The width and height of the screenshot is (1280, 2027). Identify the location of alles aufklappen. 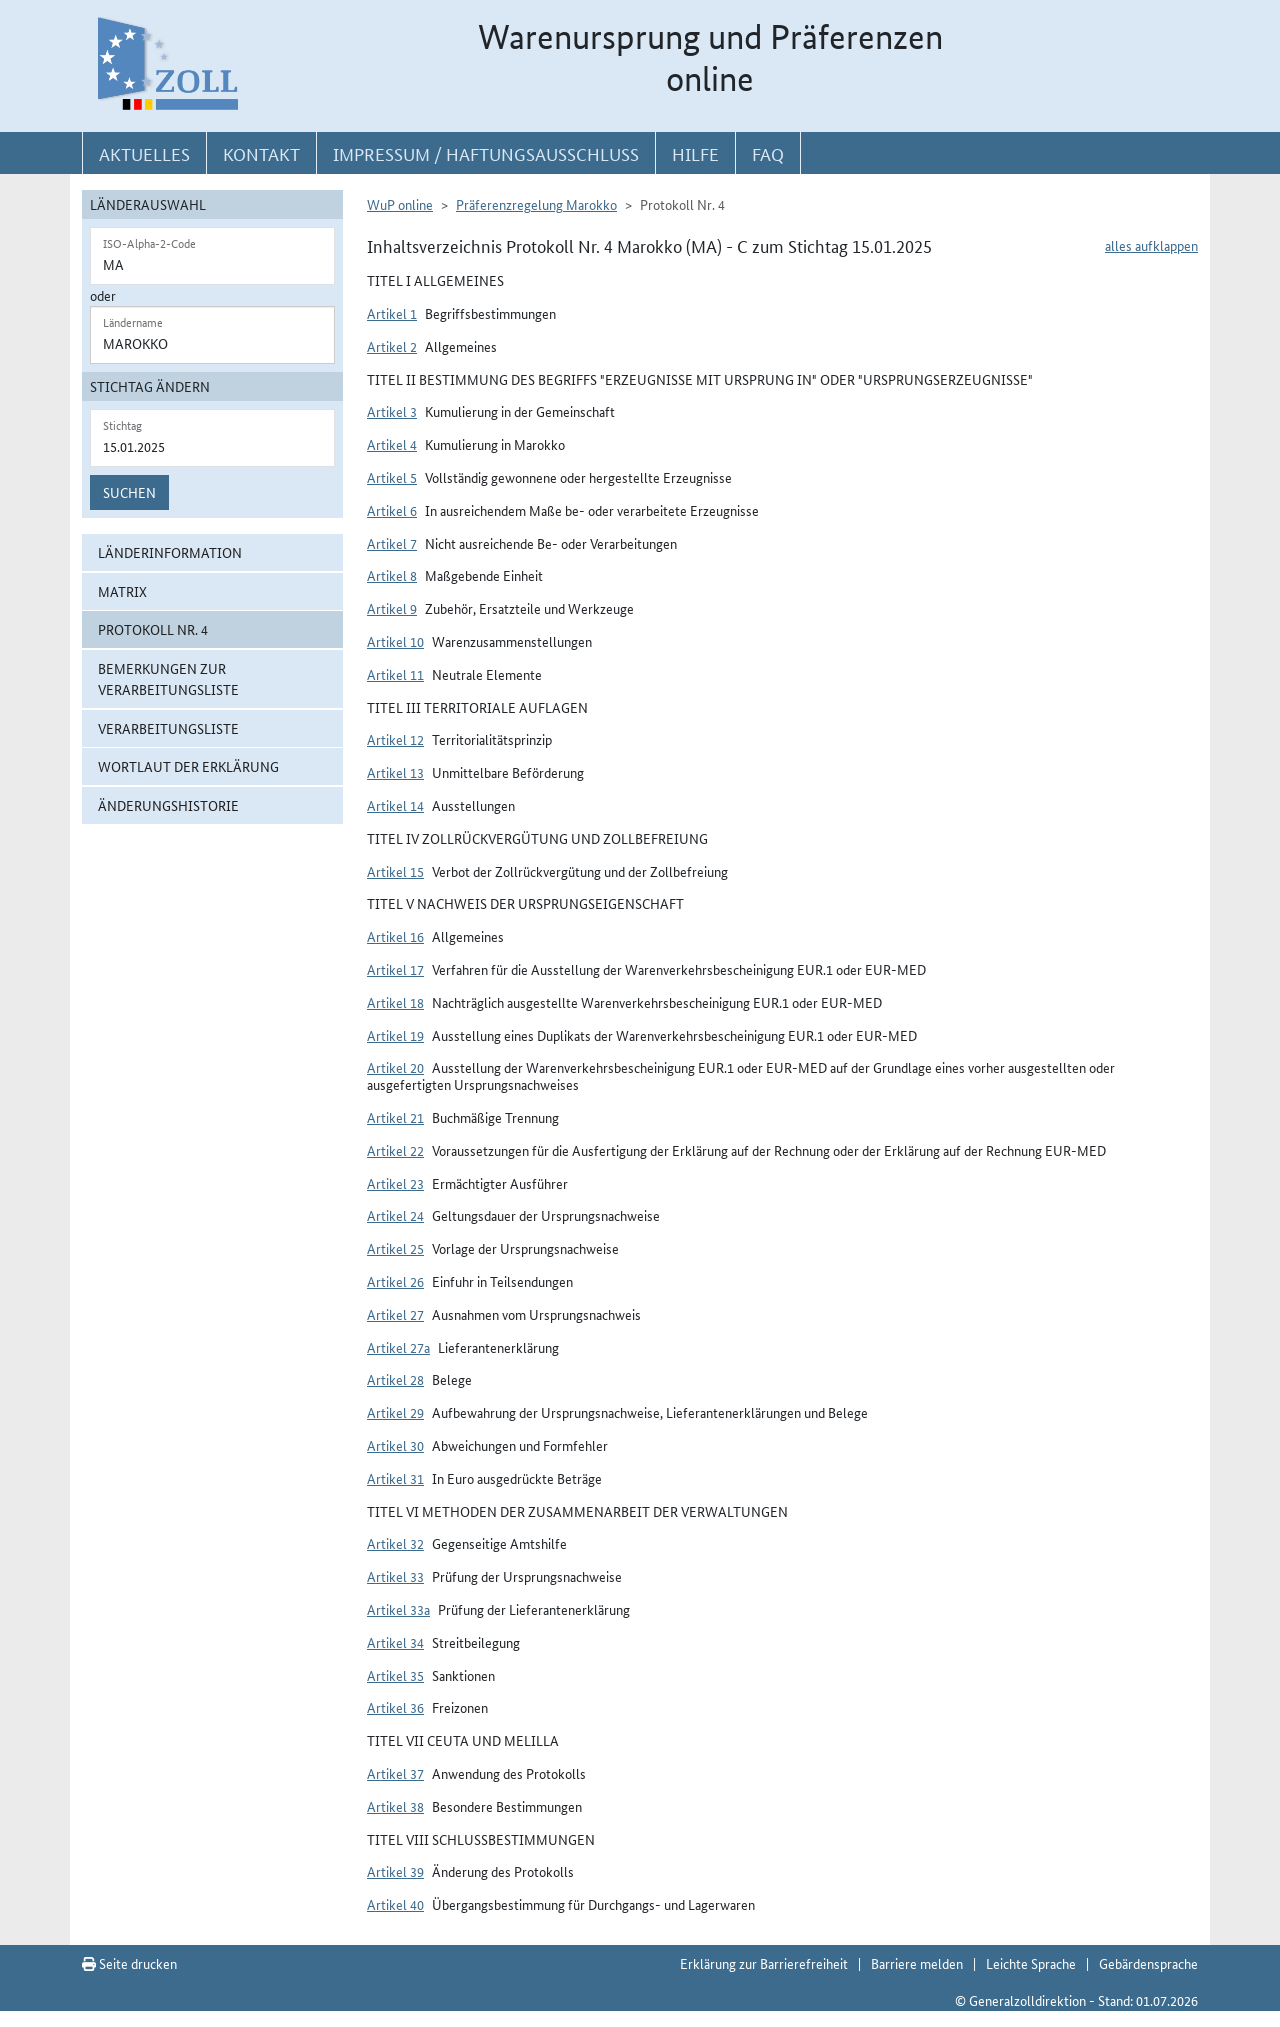
(1151, 245).